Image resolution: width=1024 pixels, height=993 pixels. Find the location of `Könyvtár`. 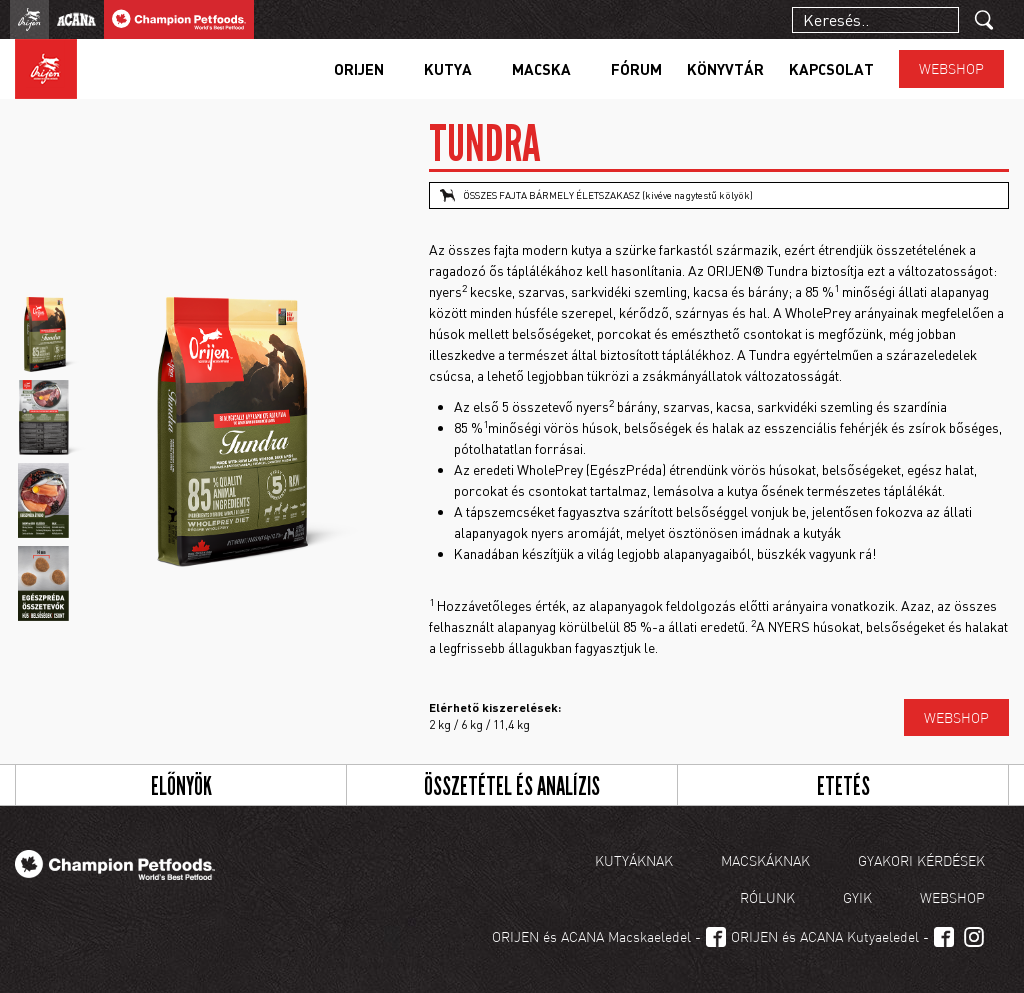

Könyvtár is located at coordinates (725, 69).